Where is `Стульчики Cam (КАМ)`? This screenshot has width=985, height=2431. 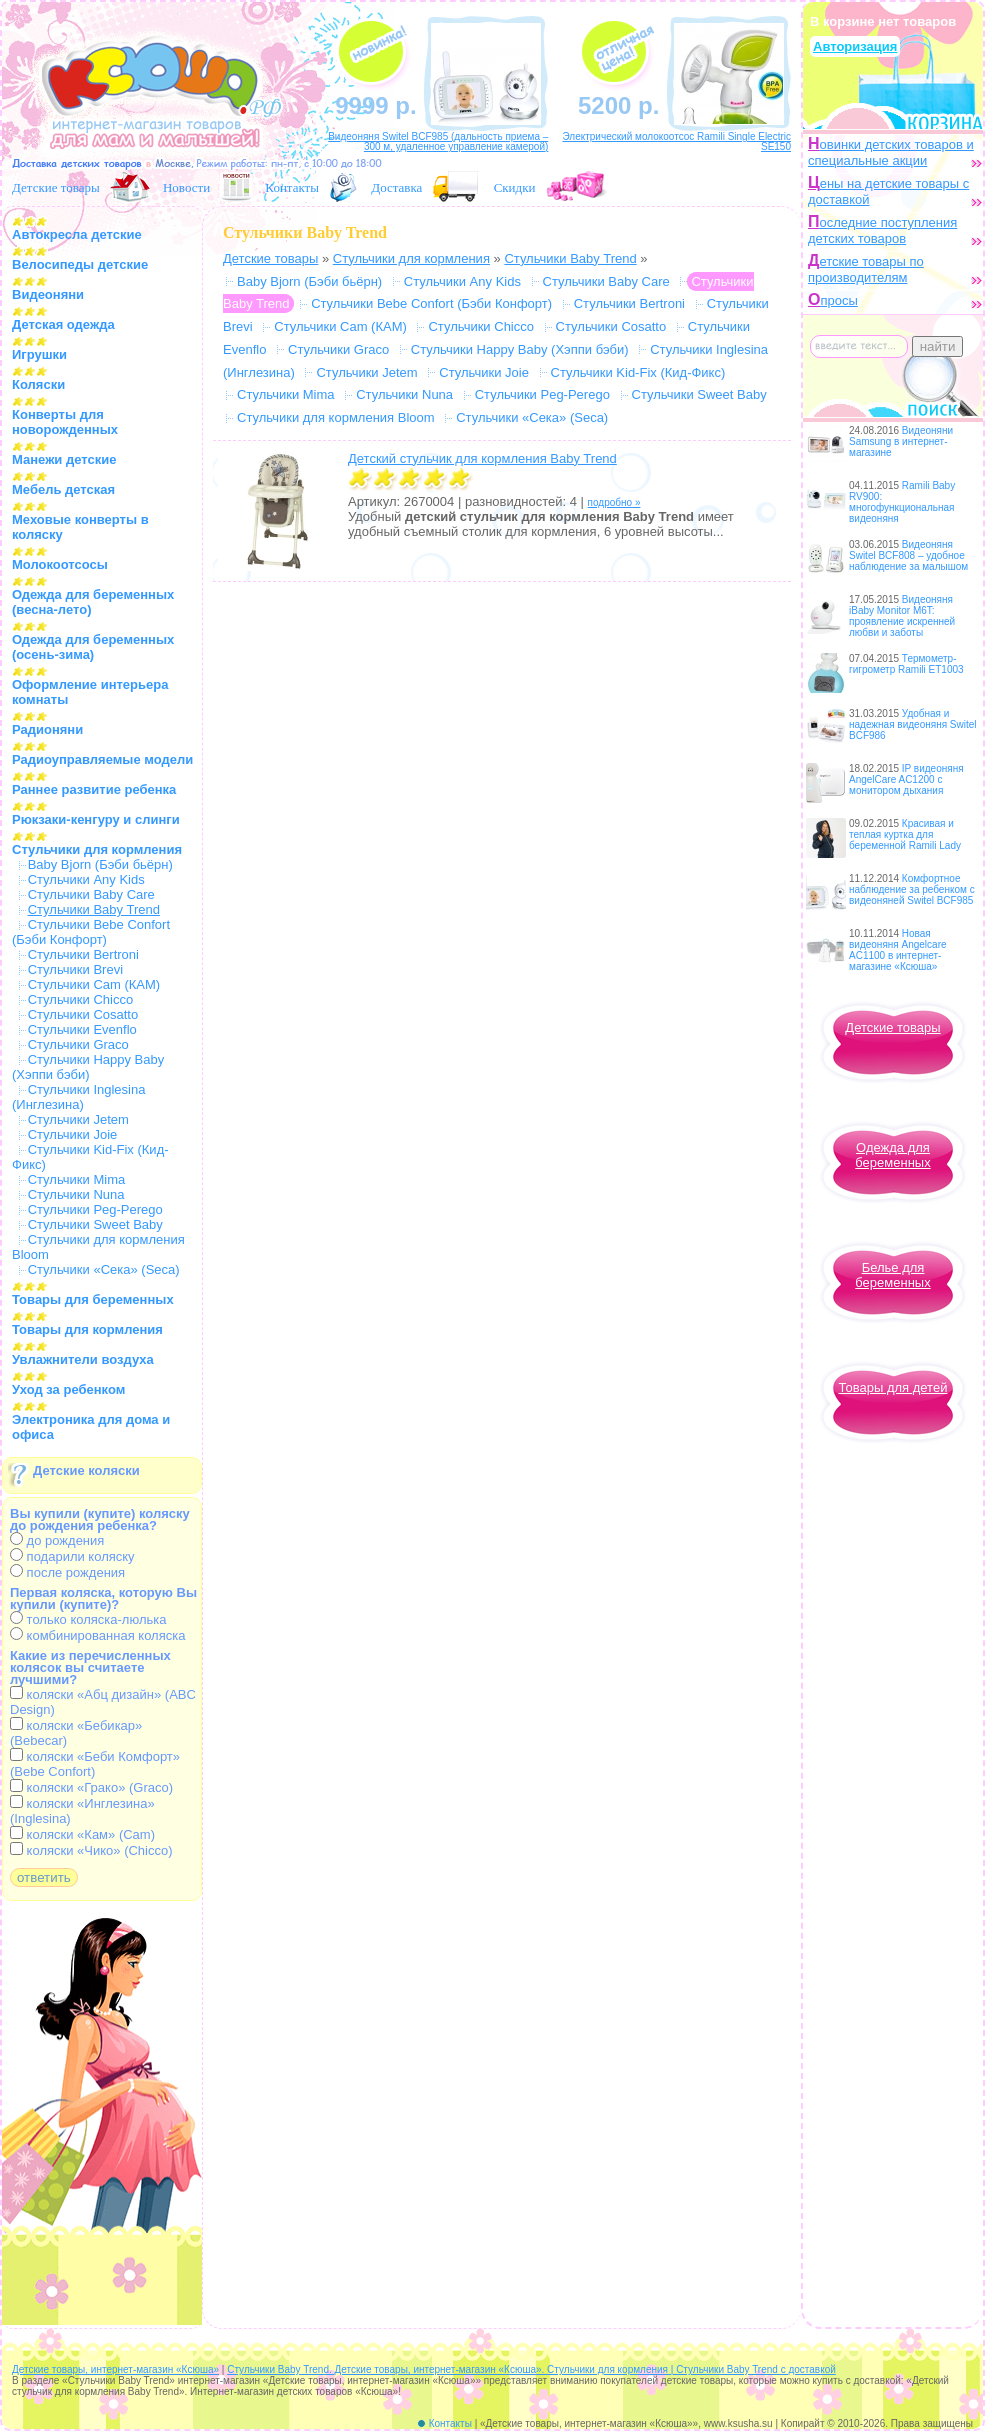
Стульчики Cam (КАМ) is located at coordinates (94, 984).